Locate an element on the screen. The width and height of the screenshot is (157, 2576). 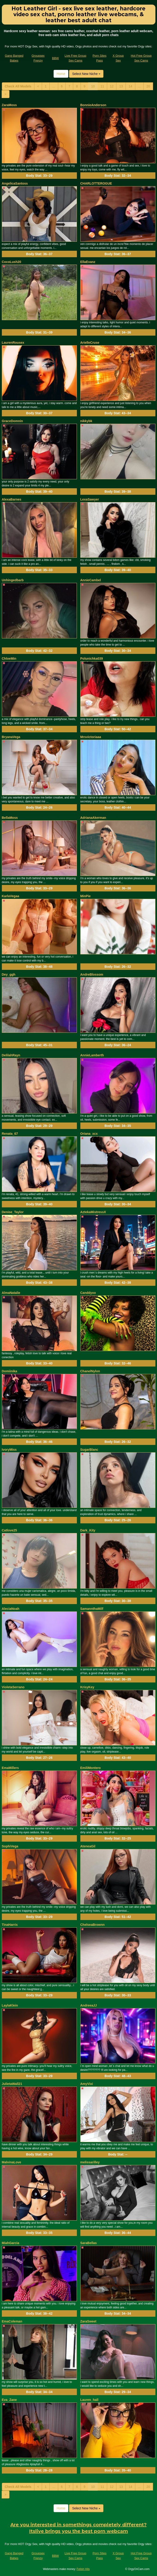
JulietaWall21 is located at coordinates (12, 2084).